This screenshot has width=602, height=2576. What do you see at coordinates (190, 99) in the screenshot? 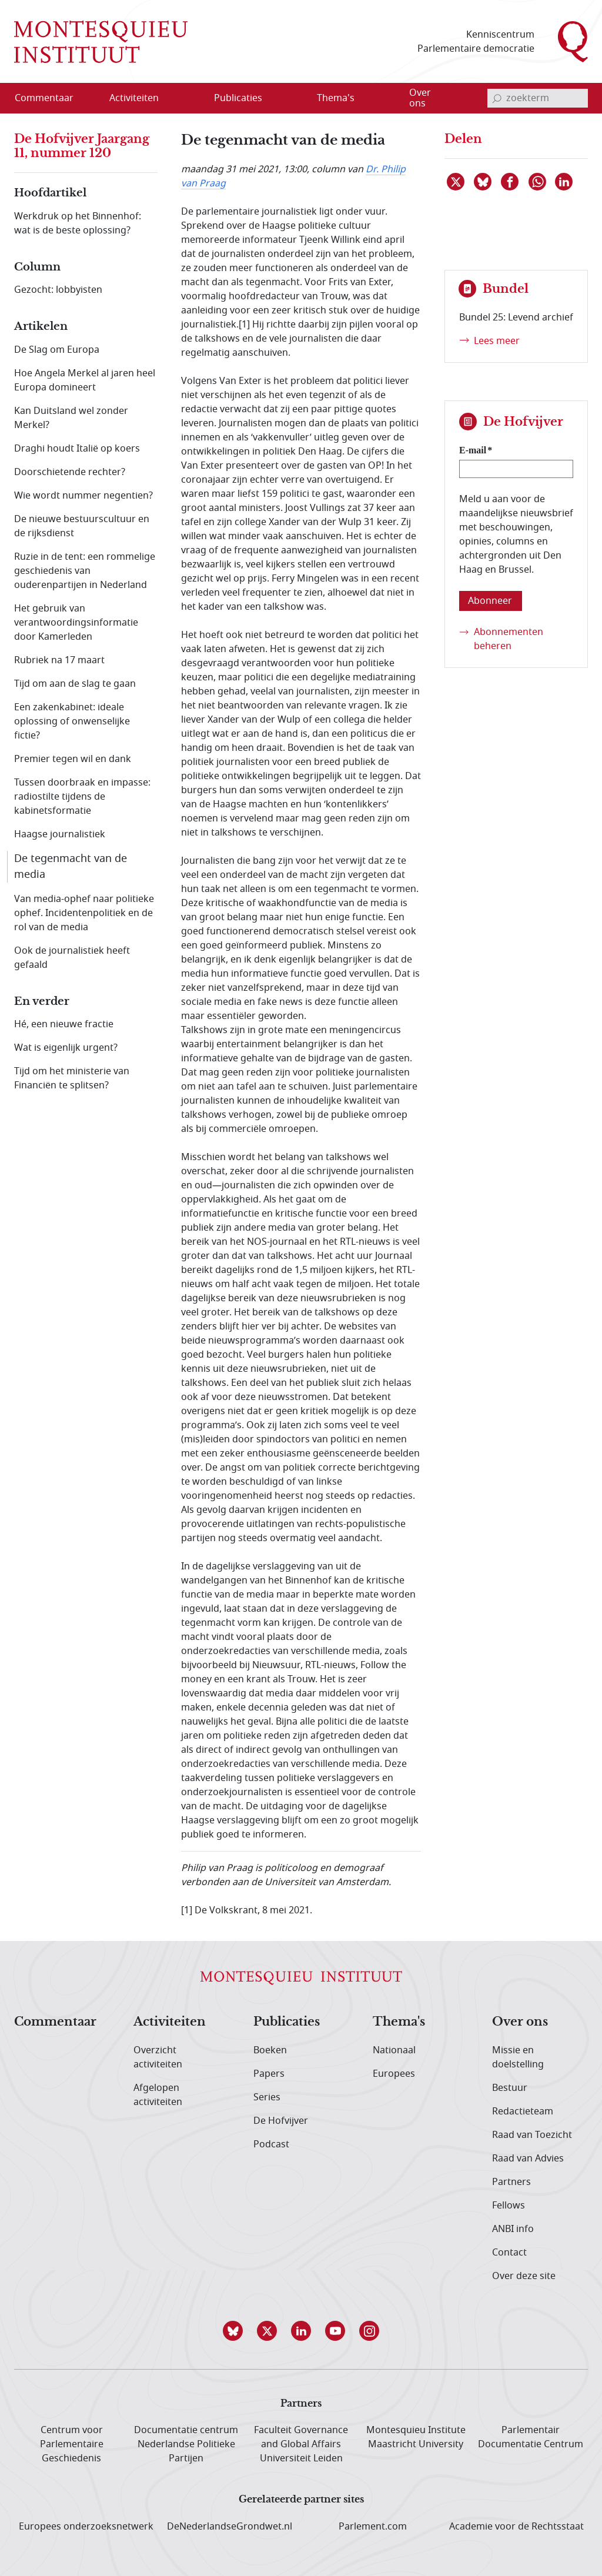
I see `[Open menu]` at bounding box center [190, 99].